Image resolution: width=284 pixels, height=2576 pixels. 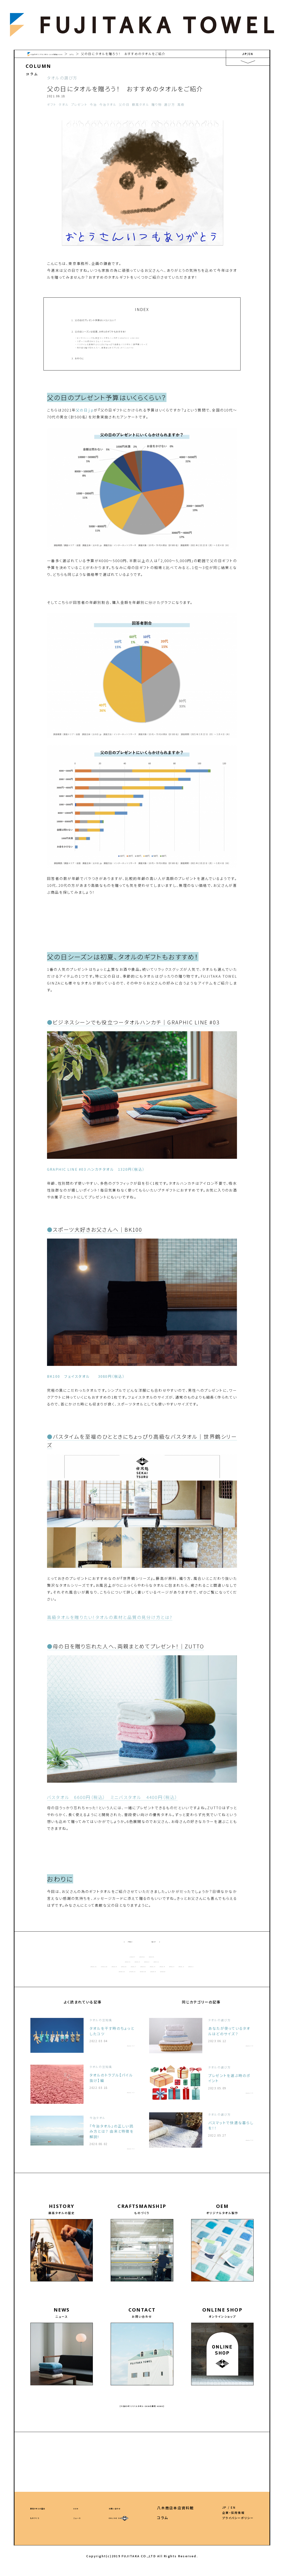 I want to click on GRAPHIC LINE #03 ハンカチタオル 円（税込）, so click(x=96, y=1214).